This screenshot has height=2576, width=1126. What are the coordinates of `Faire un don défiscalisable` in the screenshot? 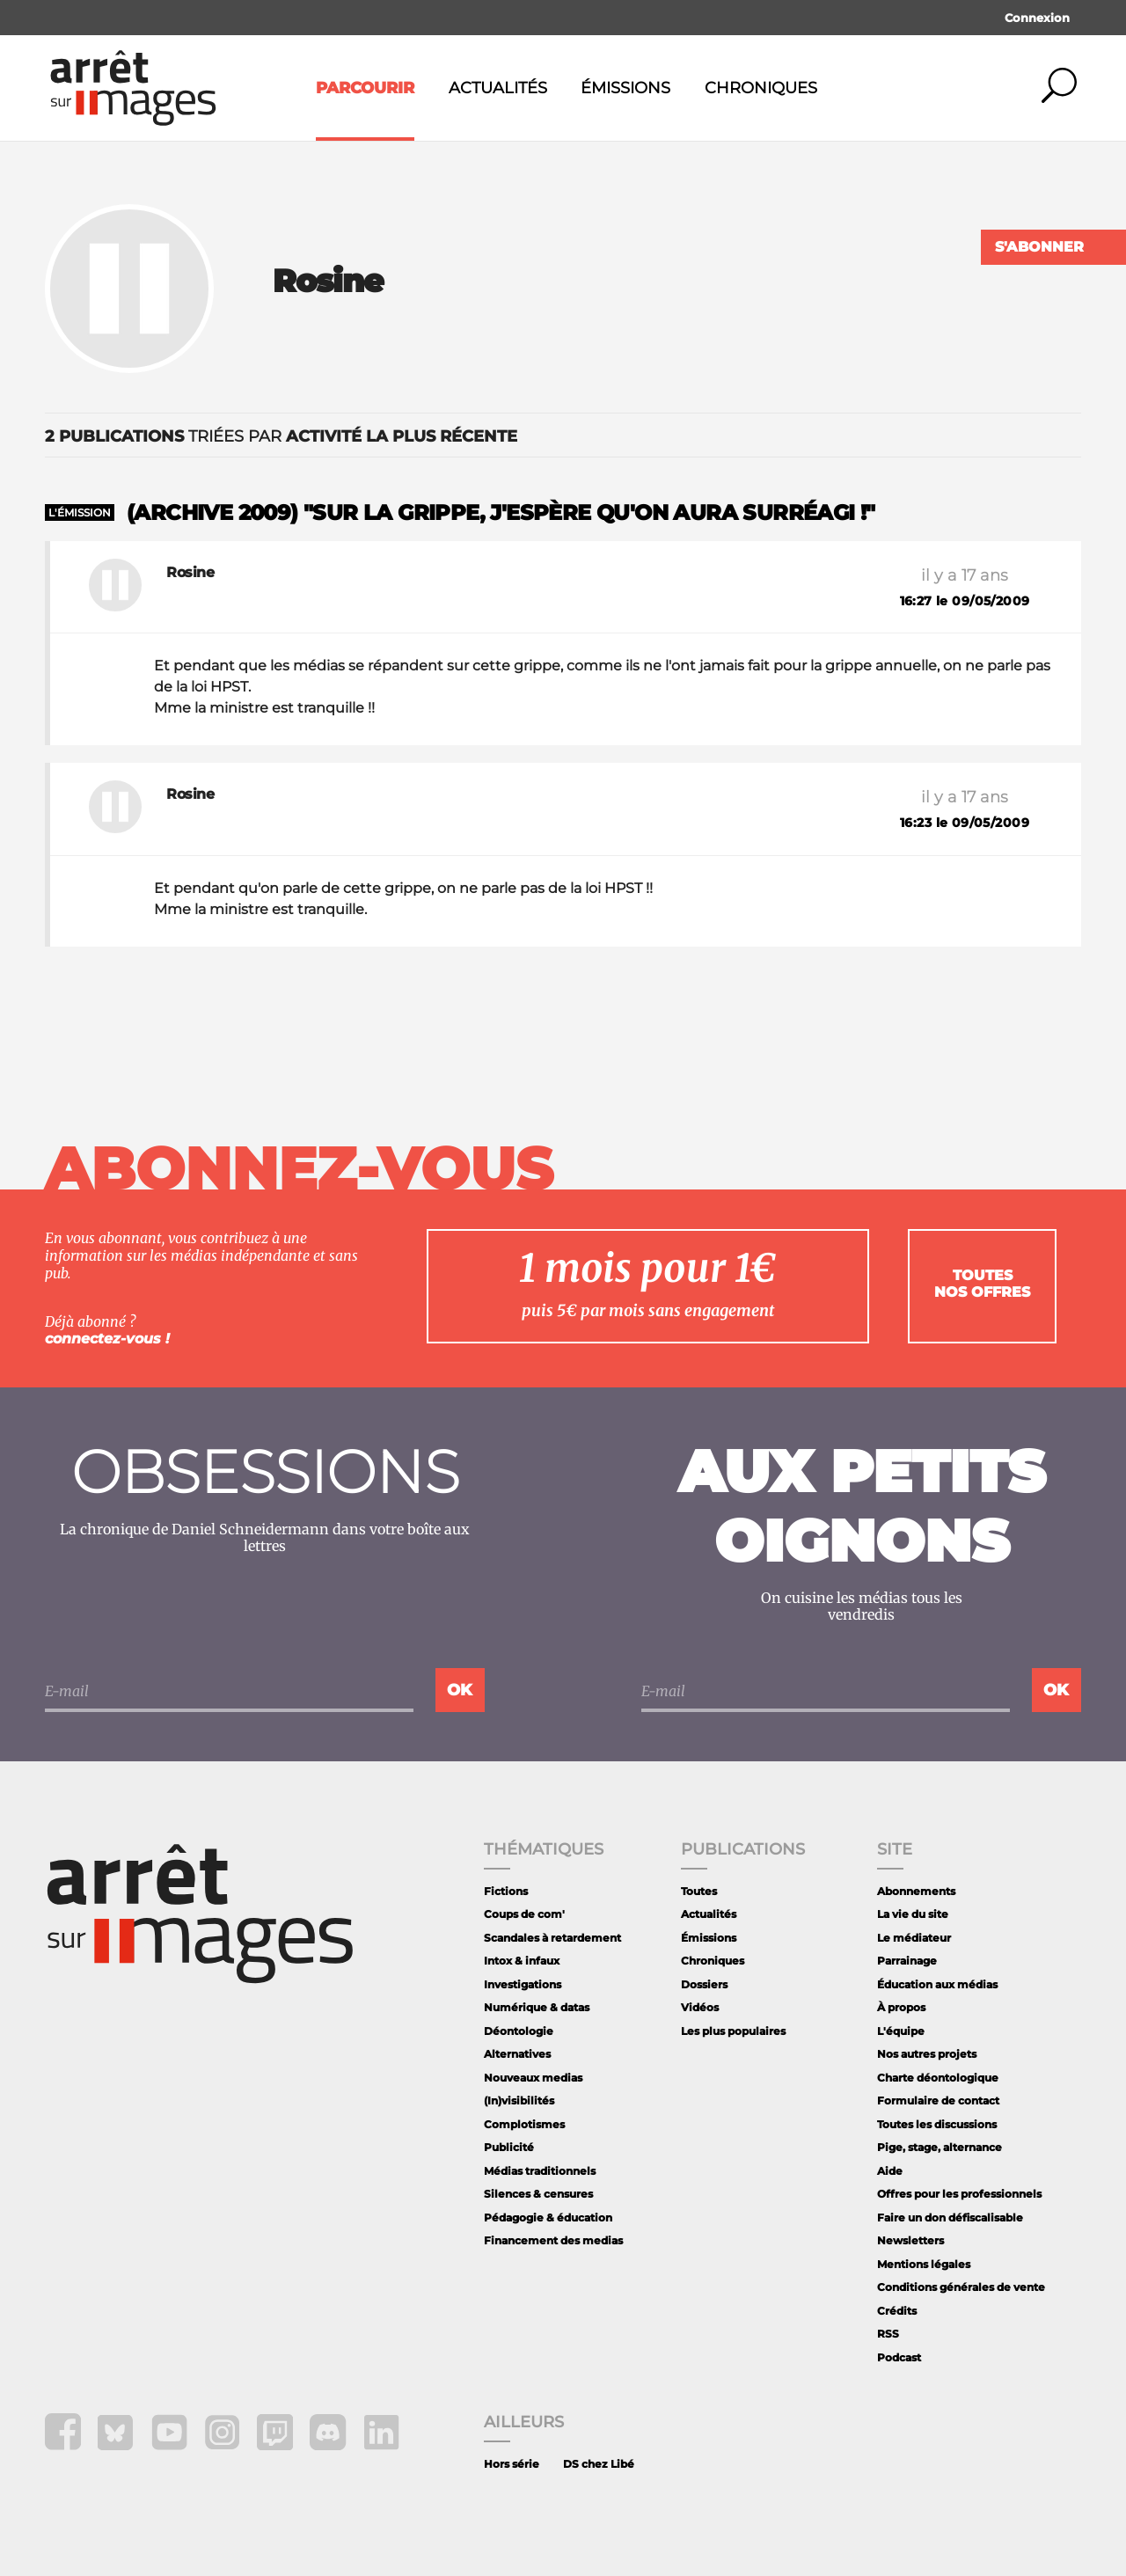 It's located at (950, 2217).